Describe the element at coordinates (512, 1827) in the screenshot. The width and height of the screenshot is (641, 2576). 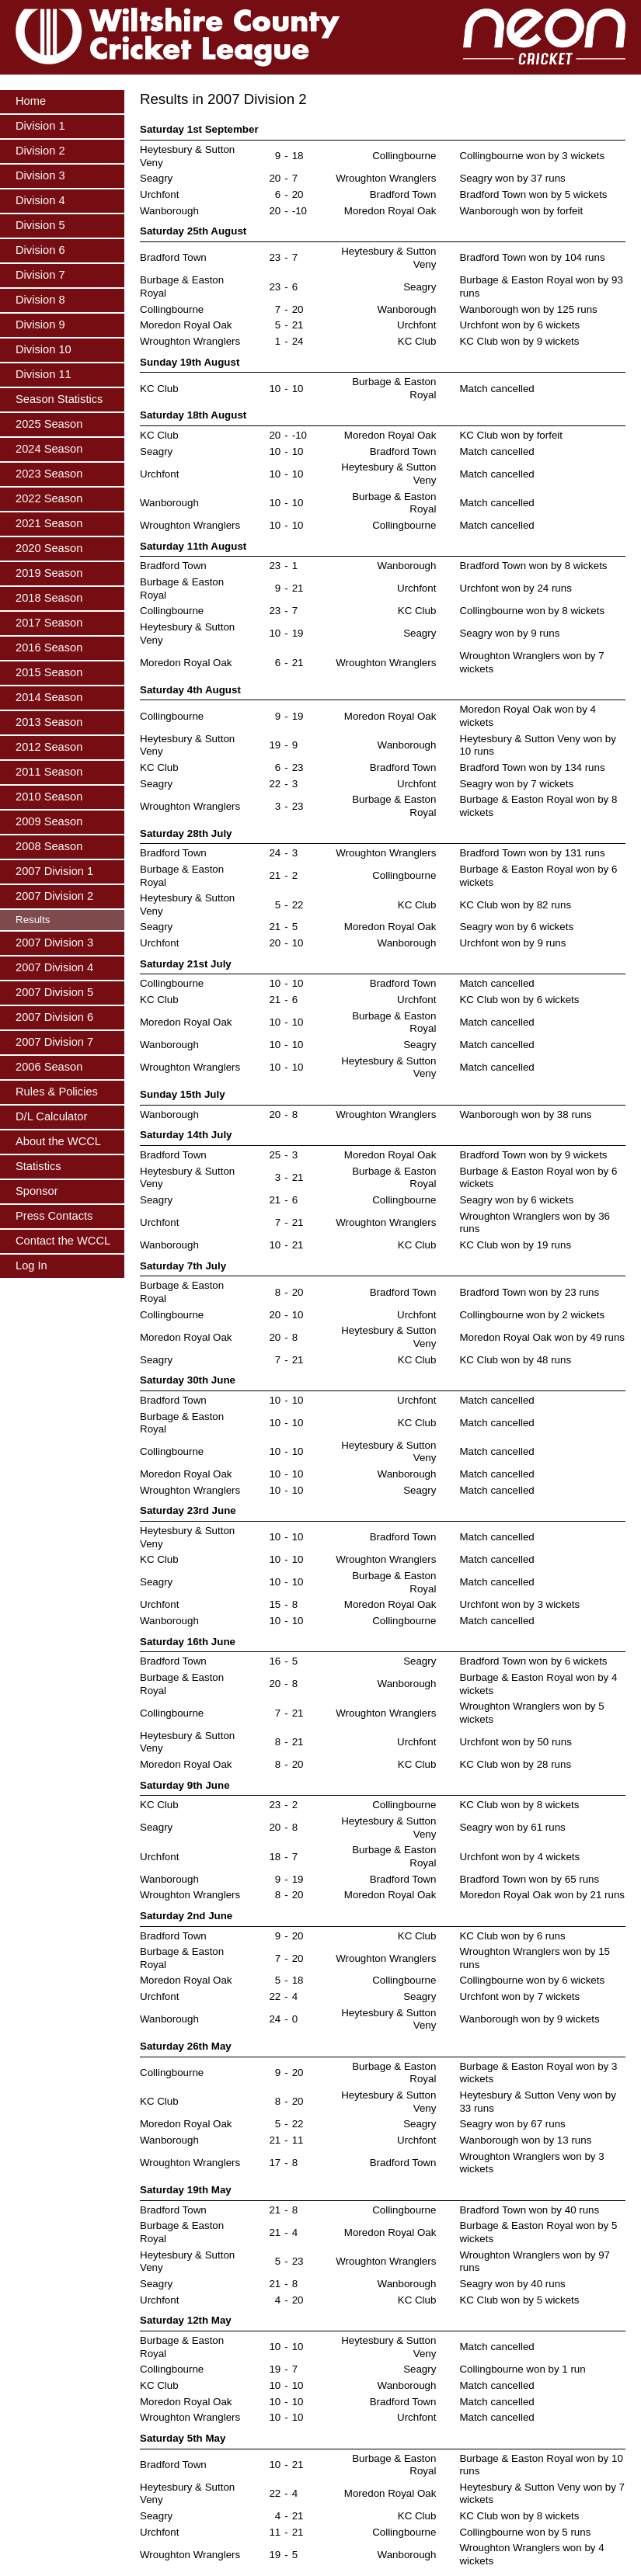
I see `Seagry won by 61 runs` at that location.